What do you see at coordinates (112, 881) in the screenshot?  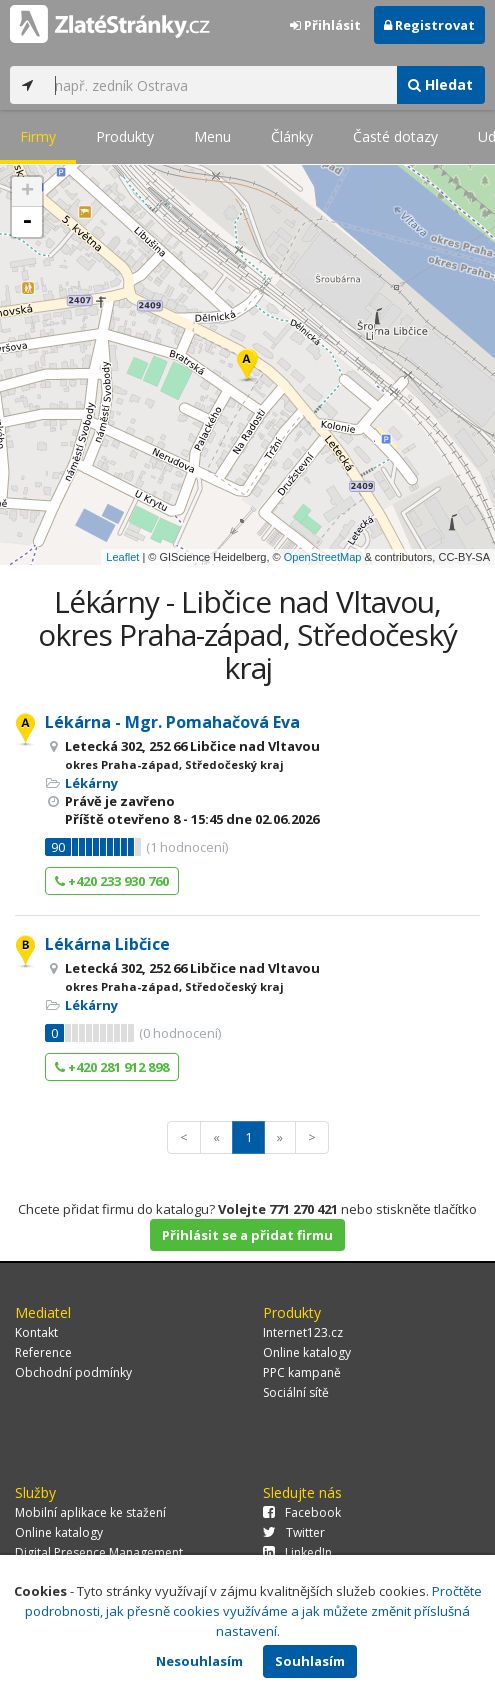 I see `+420 233 930 760` at bounding box center [112, 881].